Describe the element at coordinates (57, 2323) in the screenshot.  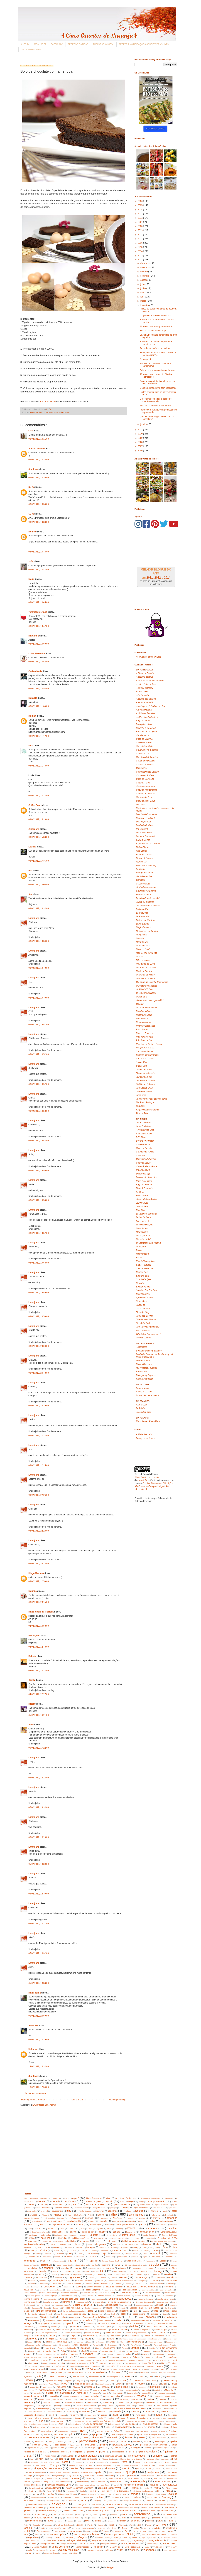
I see `espelta` at that location.